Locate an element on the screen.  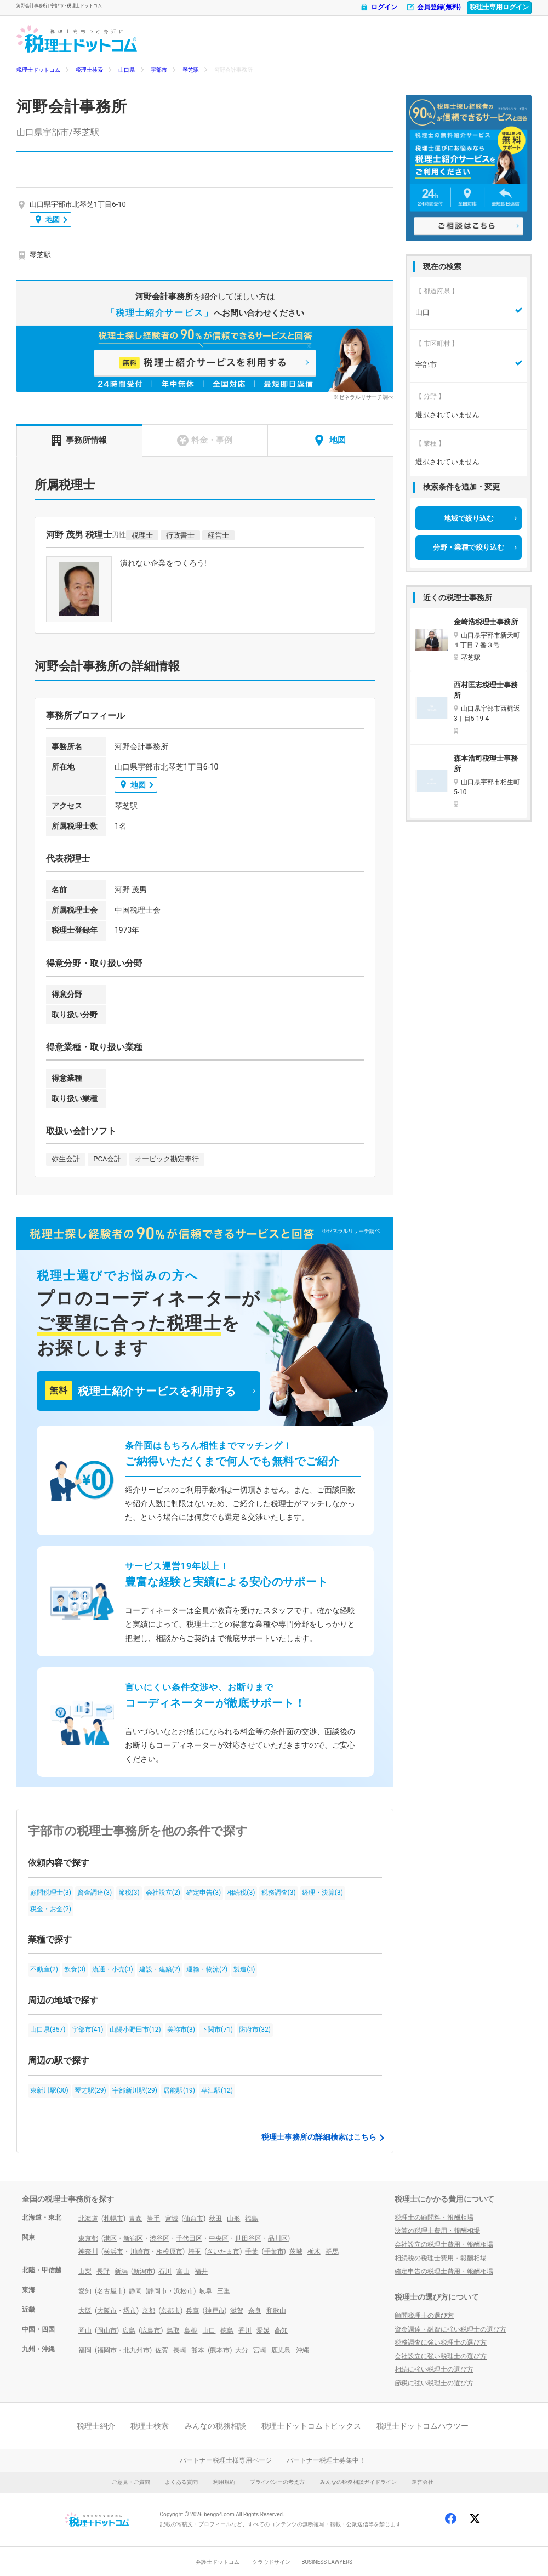
相続税の税理士費用・報酬相場 is located at coordinates (441, 2258).